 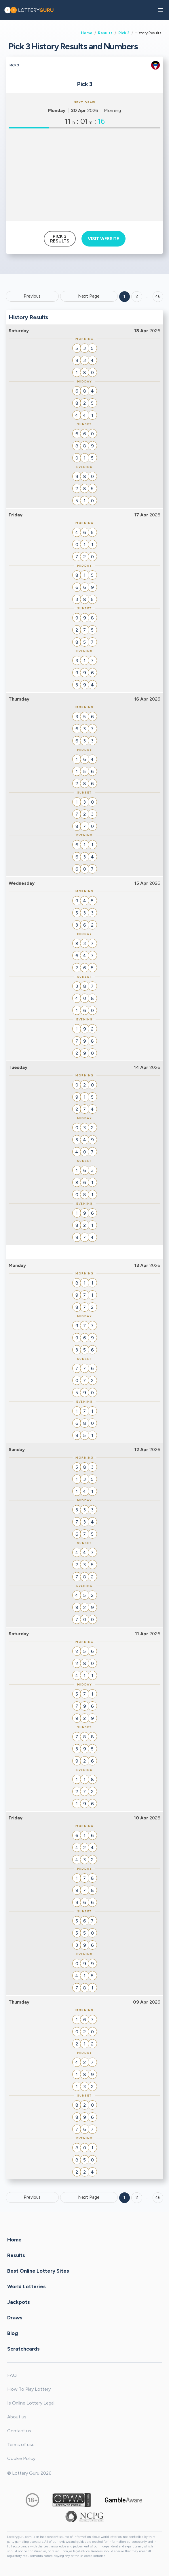 What do you see at coordinates (19, 2430) in the screenshot?
I see `Contact us` at bounding box center [19, 2430].